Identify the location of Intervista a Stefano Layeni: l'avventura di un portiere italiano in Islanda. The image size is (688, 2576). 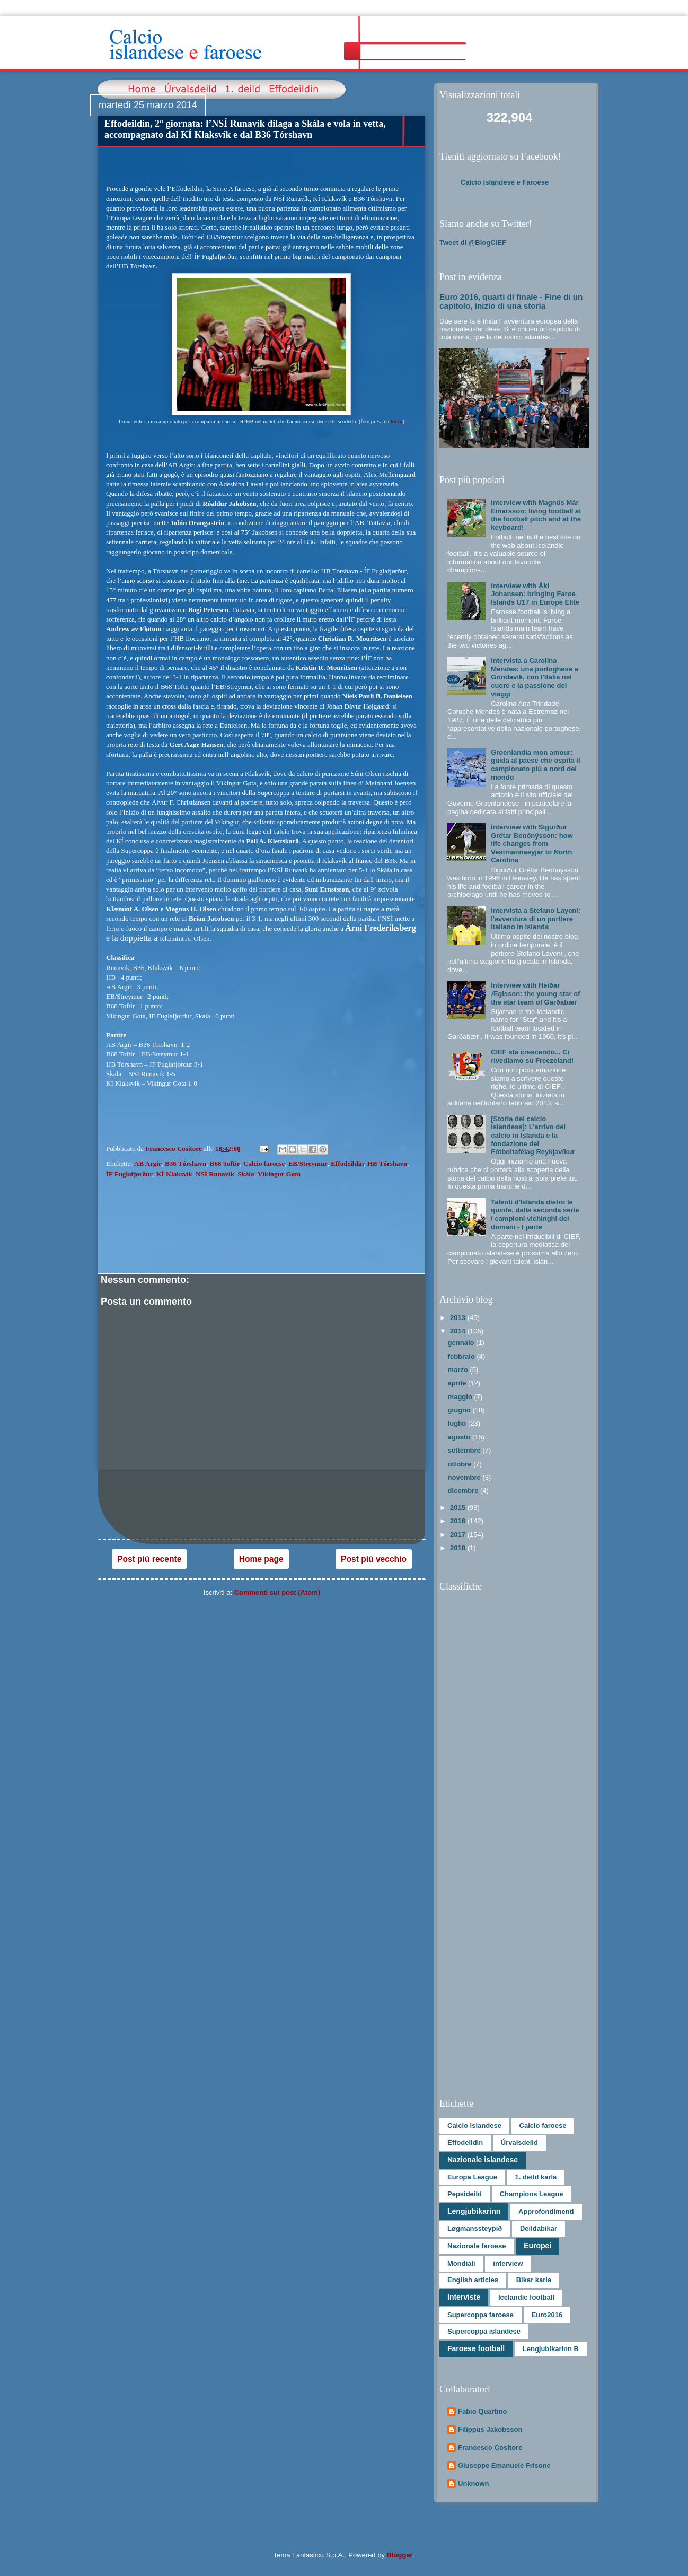
(535, 918).